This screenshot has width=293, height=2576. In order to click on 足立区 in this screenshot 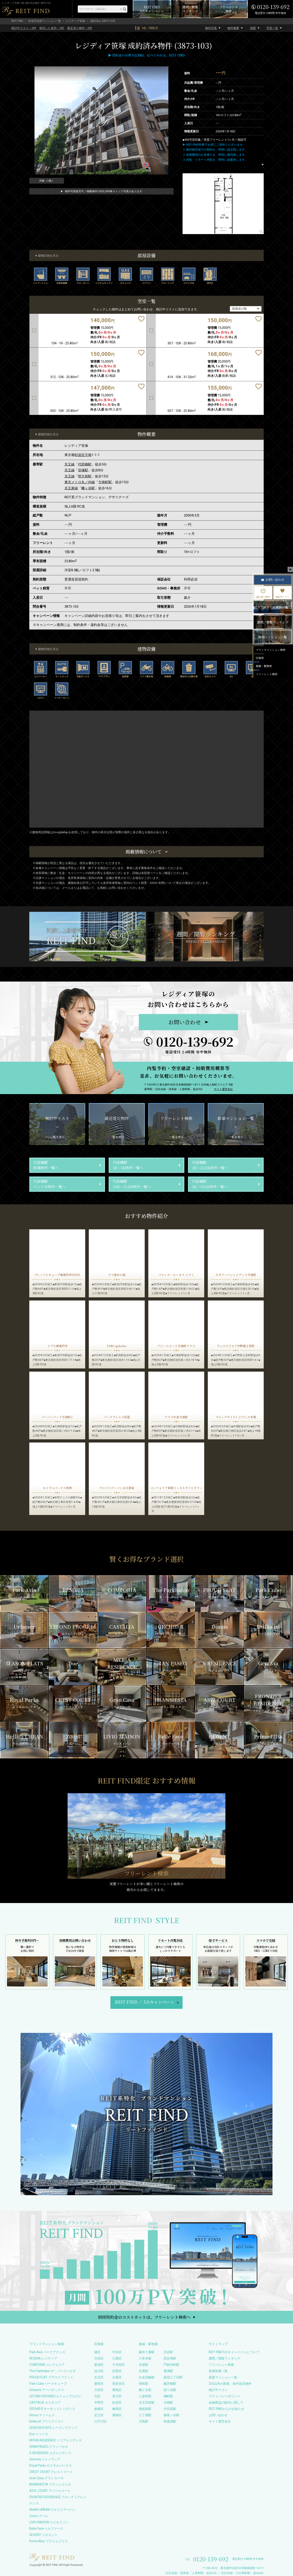, I will do `click(99, 2415)`.